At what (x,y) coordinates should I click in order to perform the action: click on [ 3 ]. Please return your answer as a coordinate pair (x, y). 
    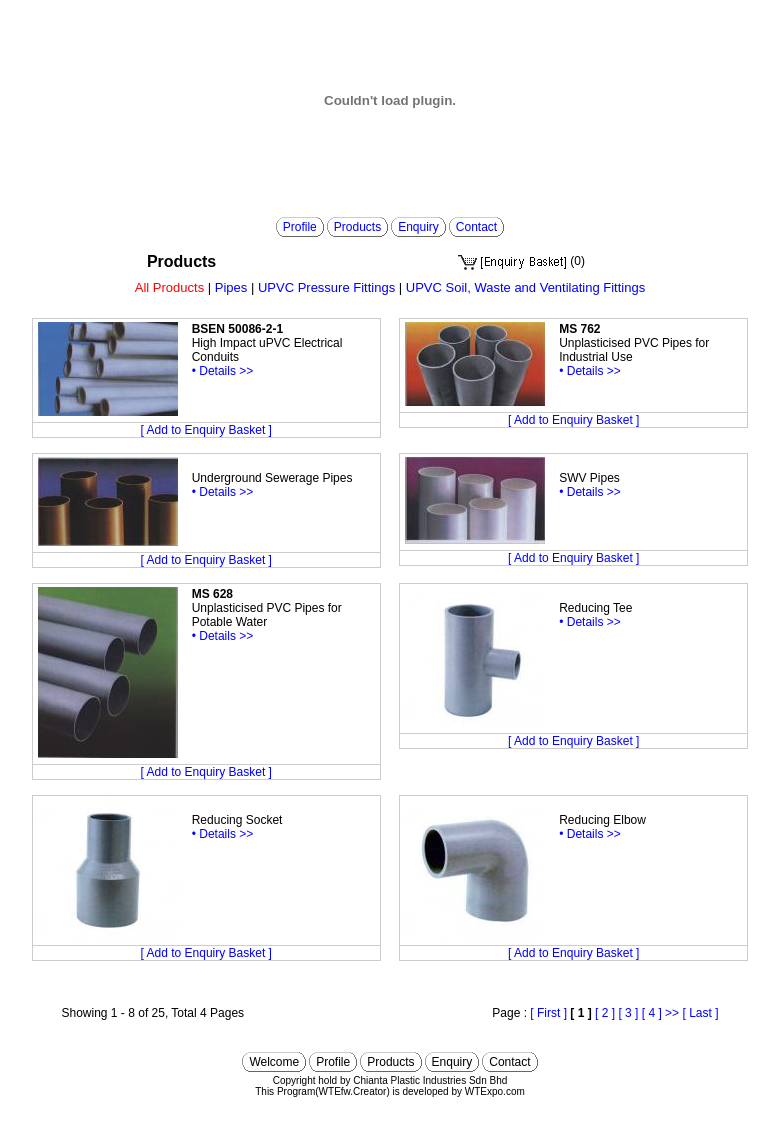
    Looking at the image, I should click on (628, 1013).